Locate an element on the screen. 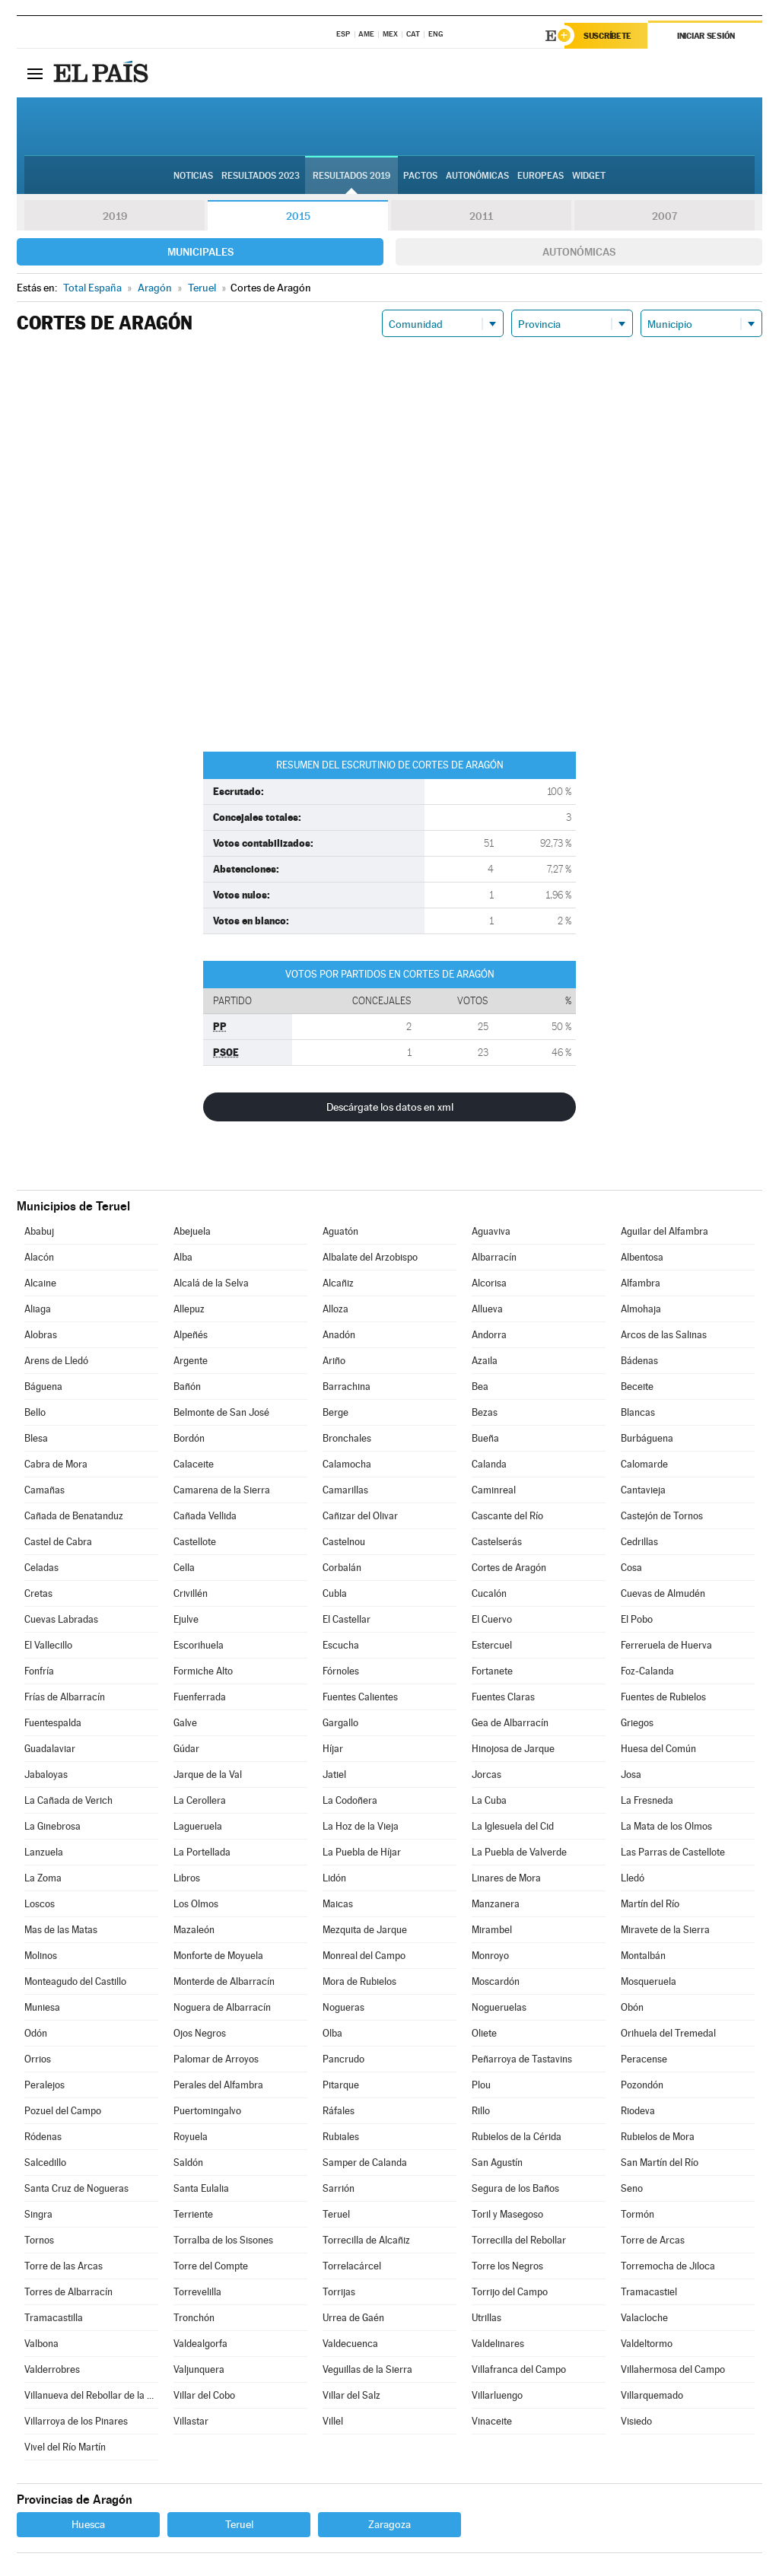  Villanueva del Rebollar de la Sierra is located at coordinates (91, 2395).